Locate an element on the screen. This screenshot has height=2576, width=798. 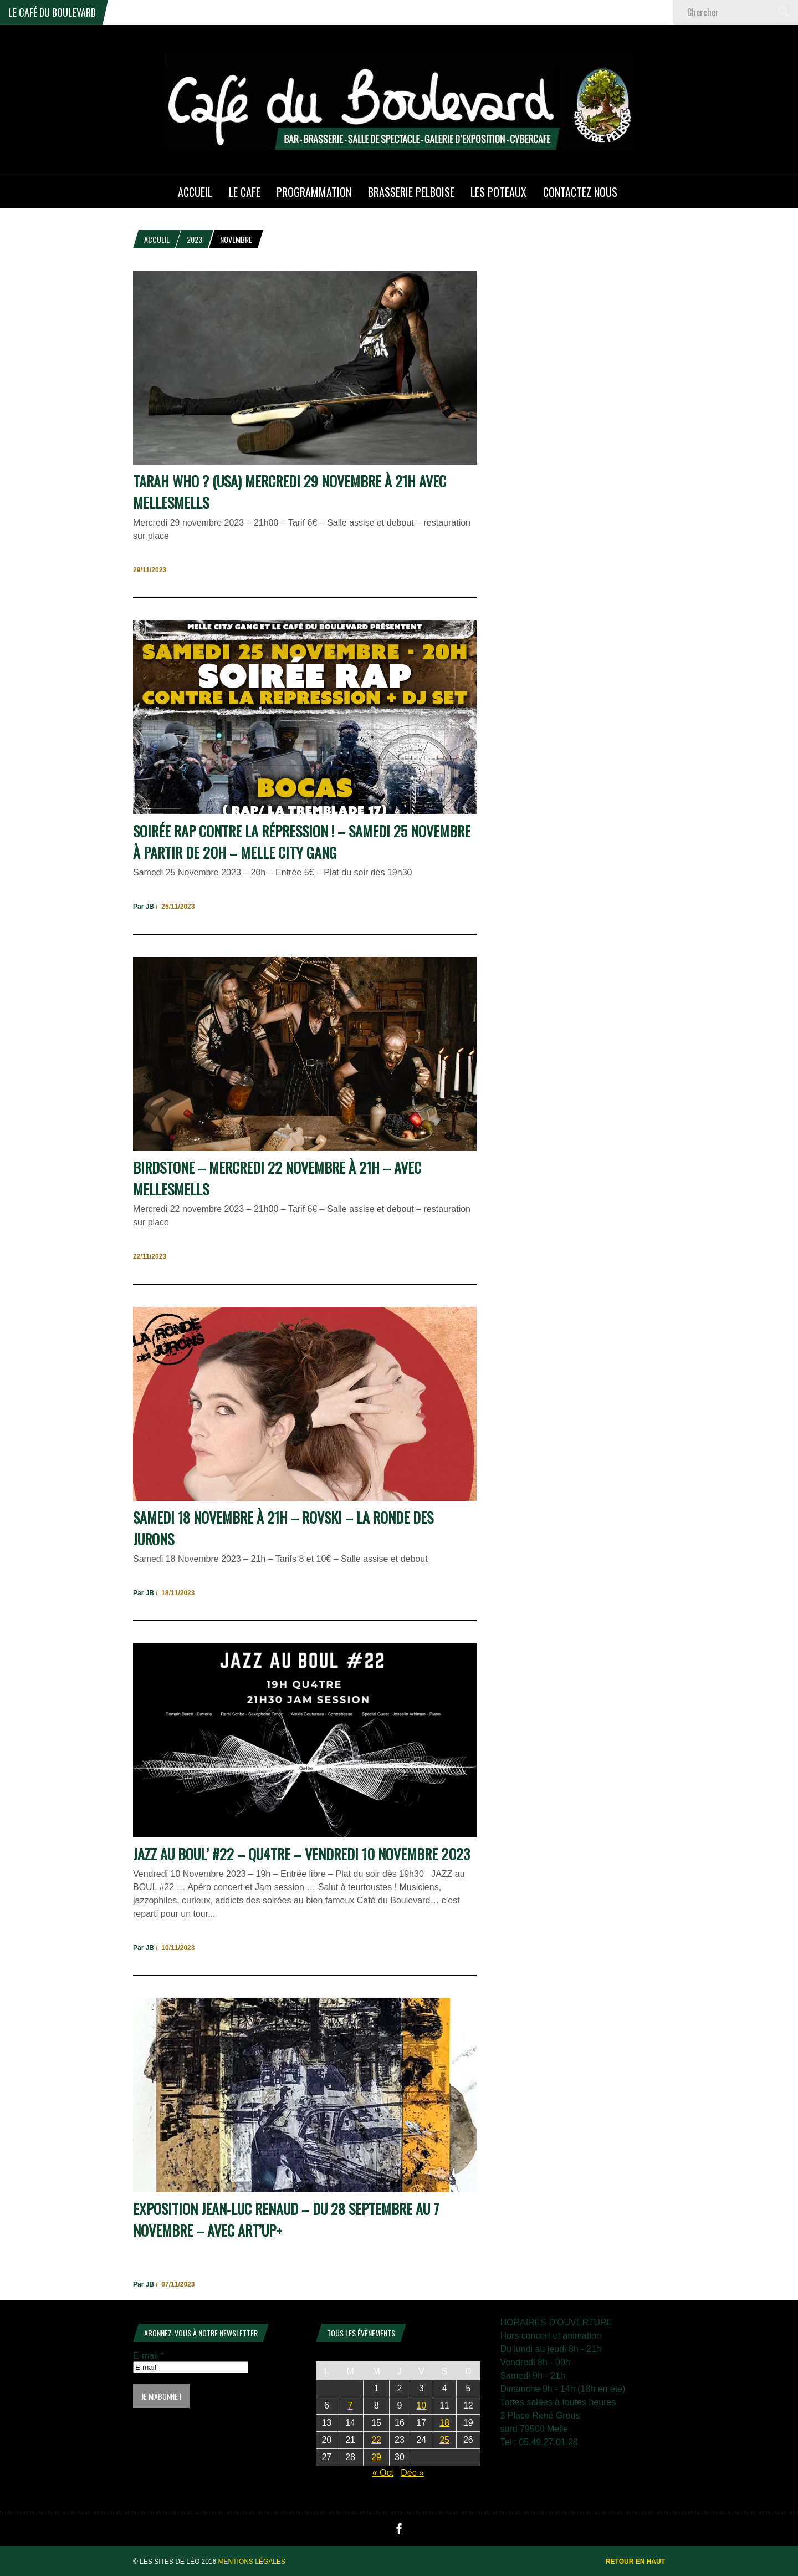
25 [Publications publiées sur 25 November 2023] is located at coordinates (444, 2440).